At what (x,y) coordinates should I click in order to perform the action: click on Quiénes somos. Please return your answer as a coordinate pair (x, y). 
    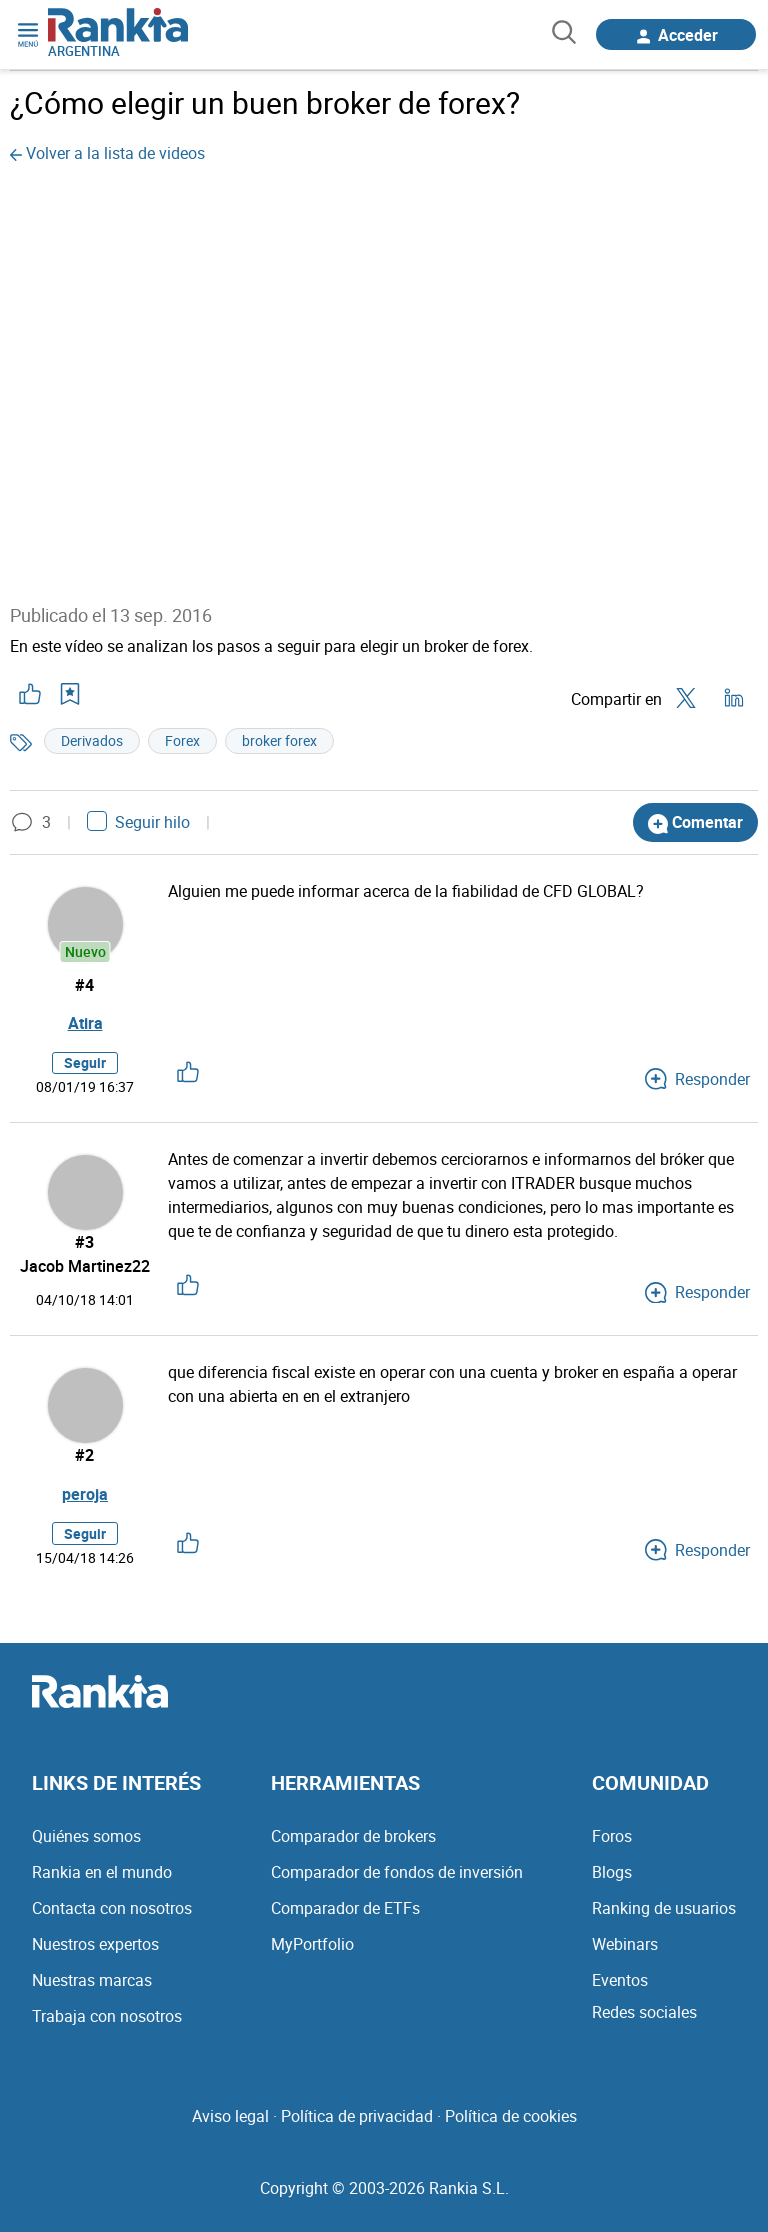
    Looking at the image, I should click on (86, 1836).